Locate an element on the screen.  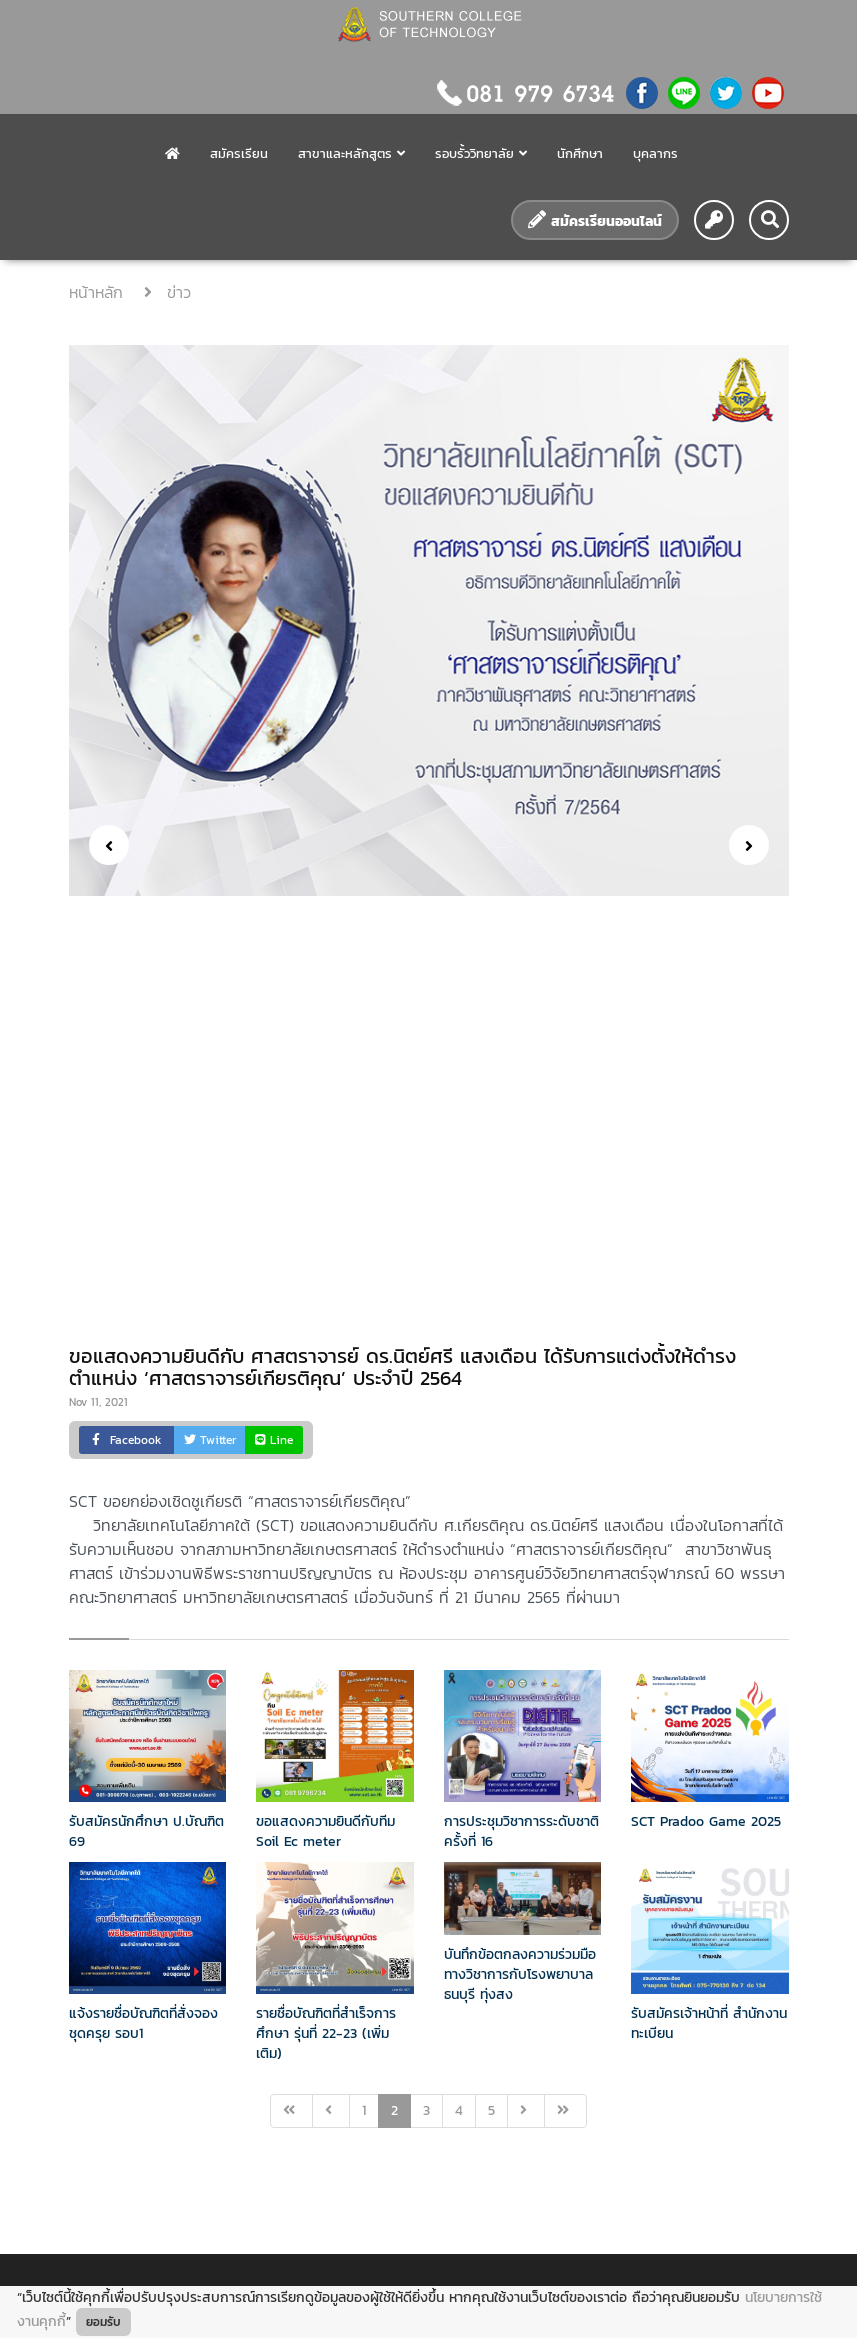
บุคลากร is located at coordinates (655, 153).